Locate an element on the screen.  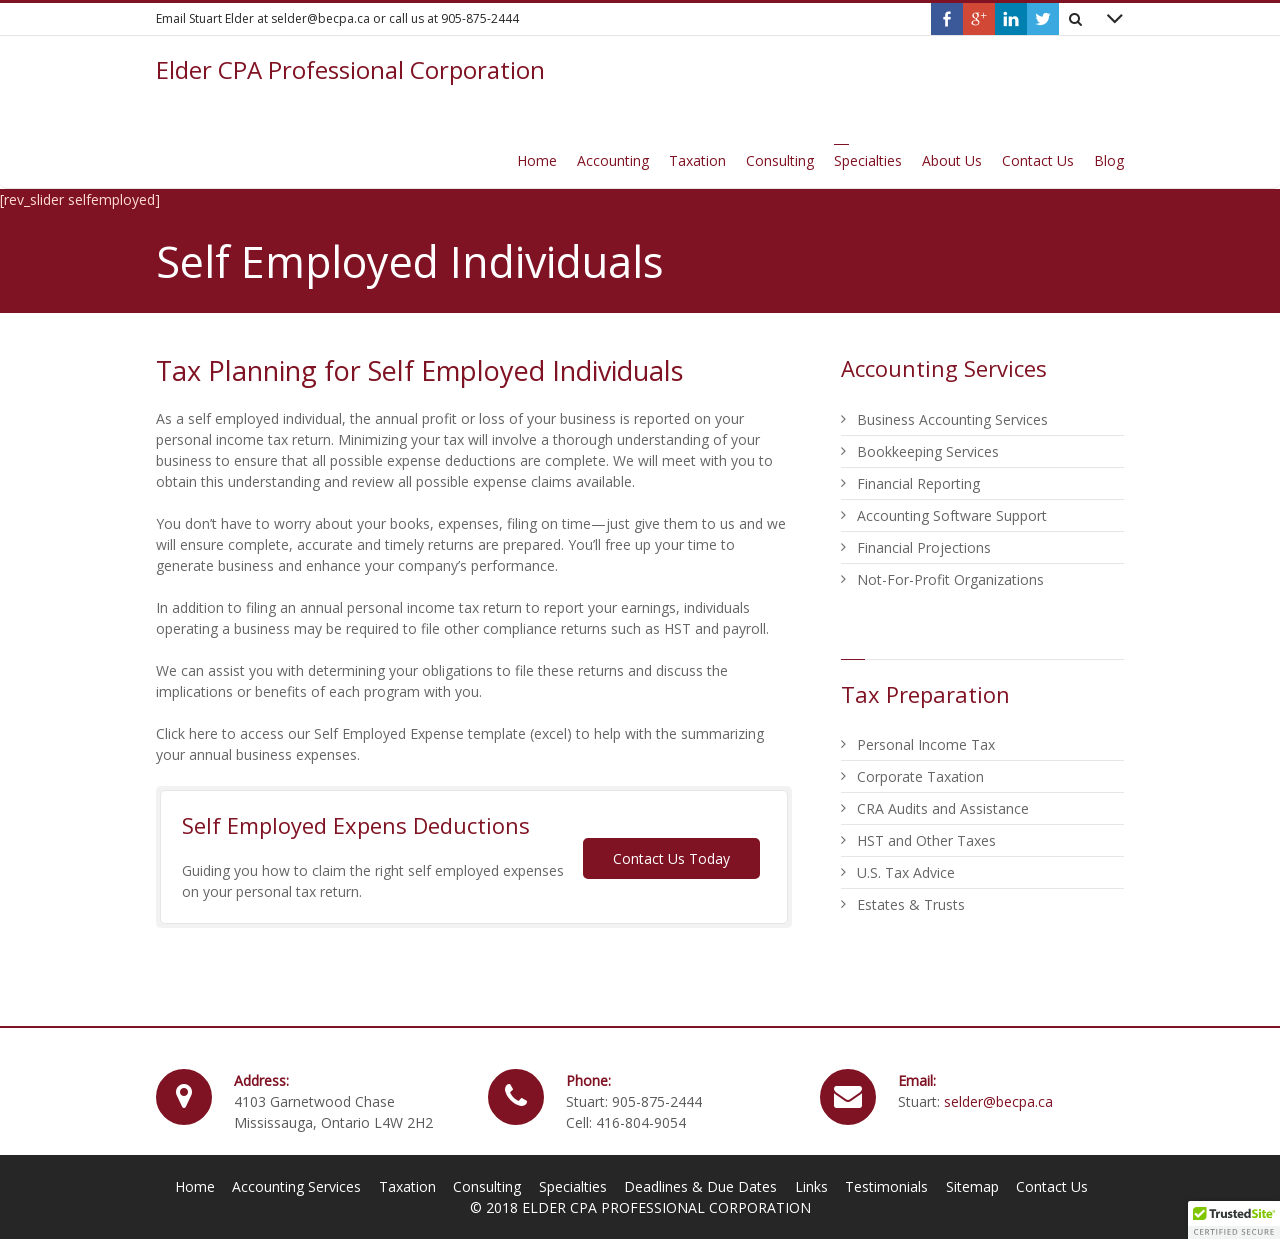
CRA Audits and Assistance is located at coordinates (943, 808).